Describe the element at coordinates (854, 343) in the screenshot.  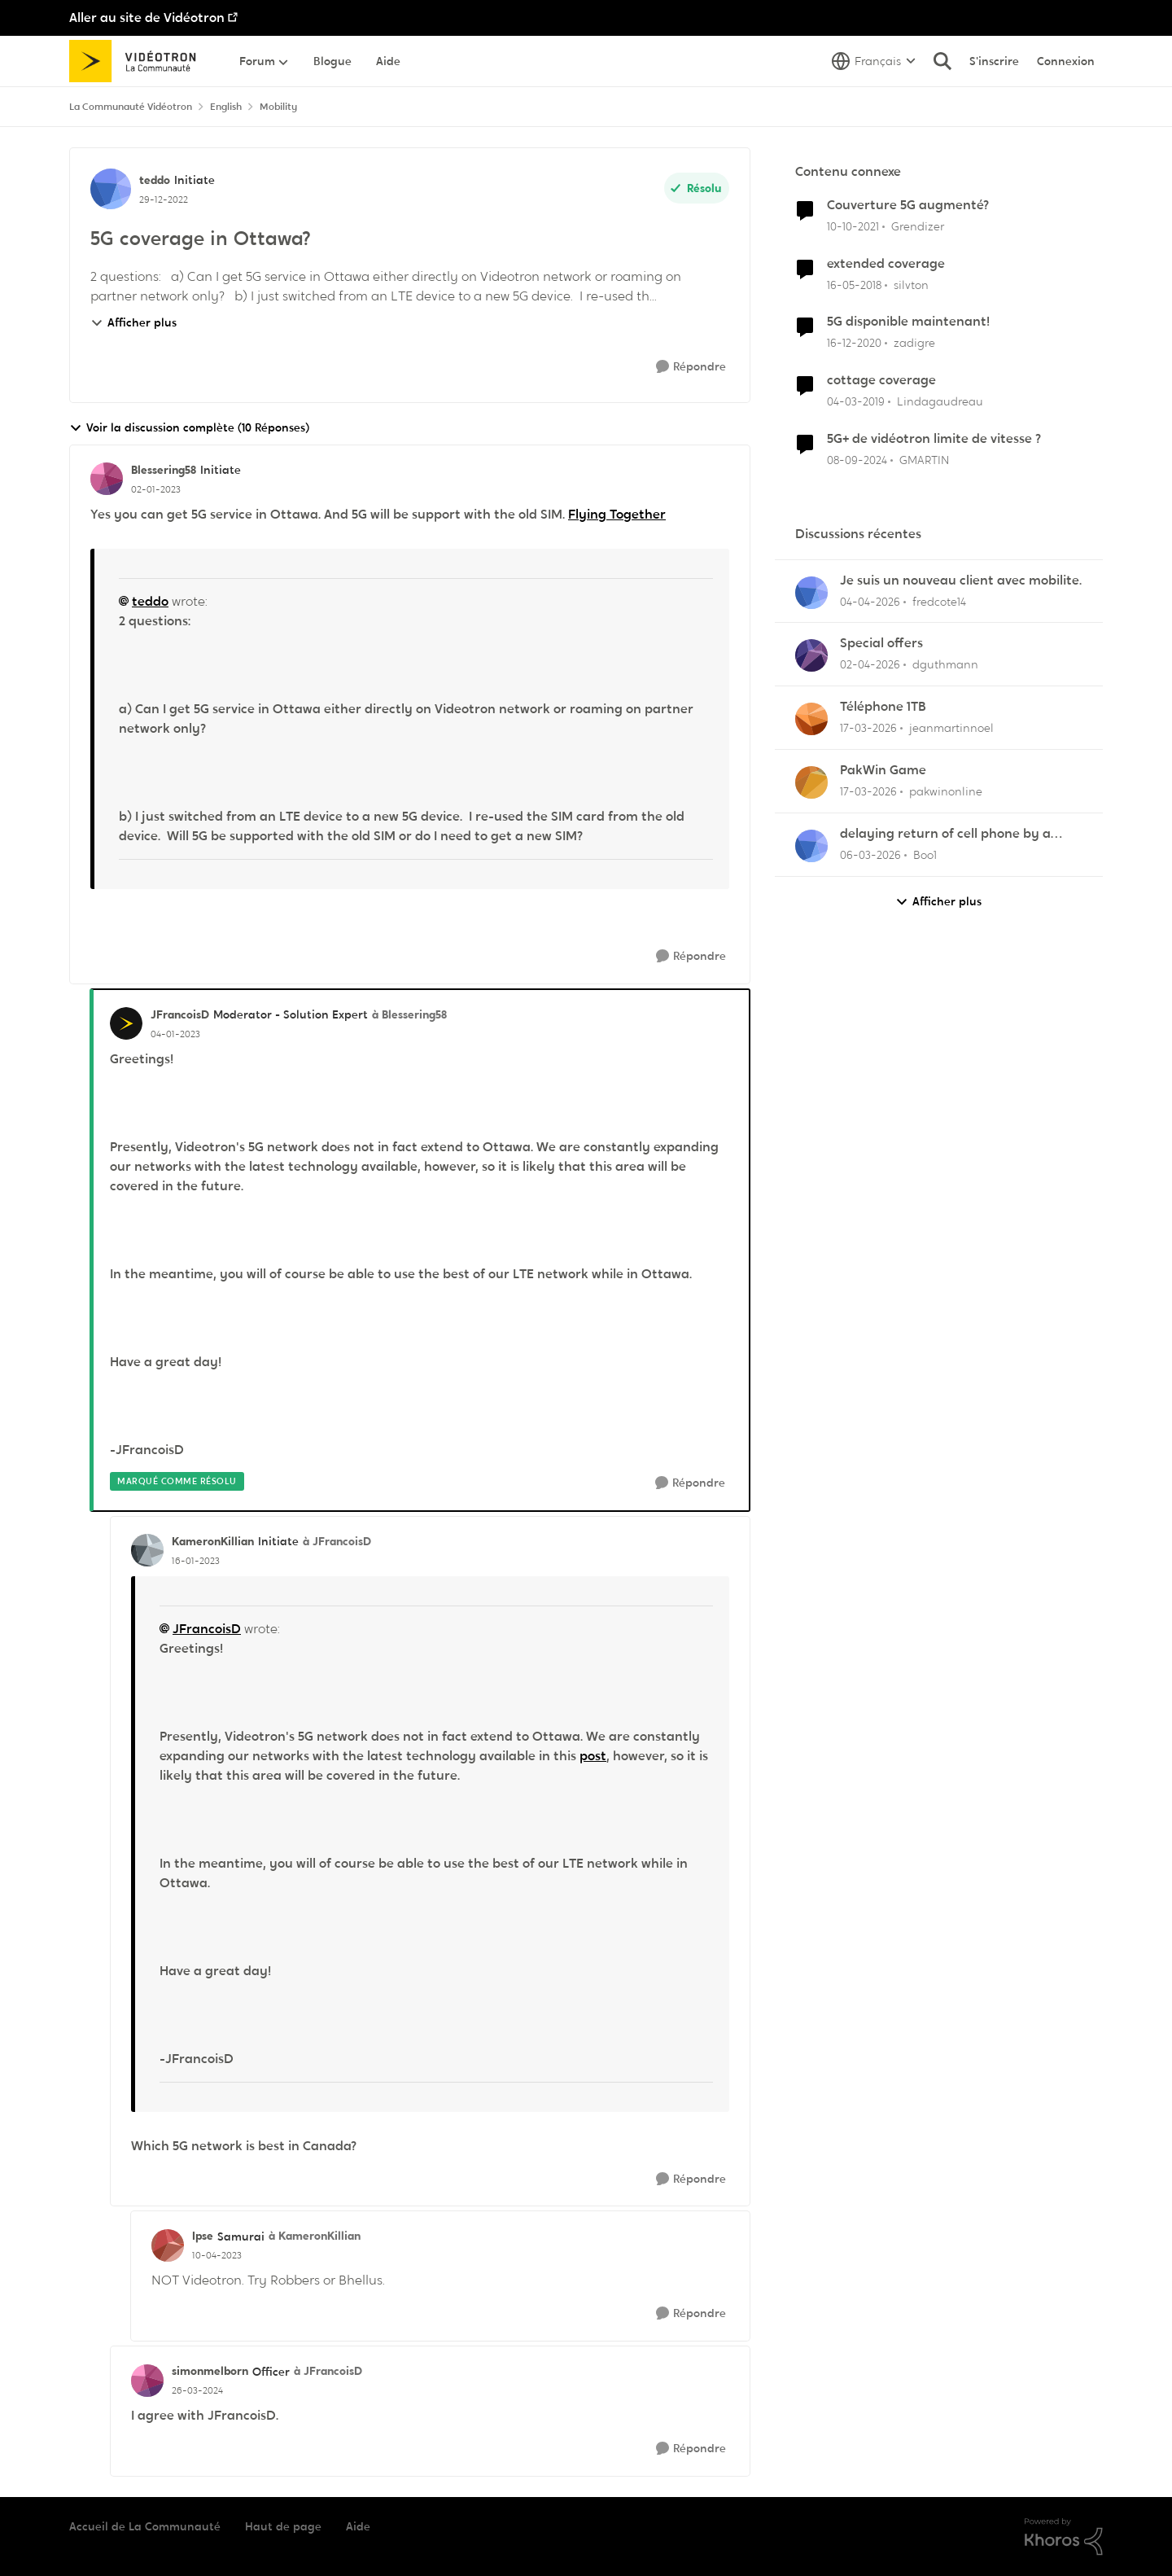
I see `[il y a 5 ans]` at that location.